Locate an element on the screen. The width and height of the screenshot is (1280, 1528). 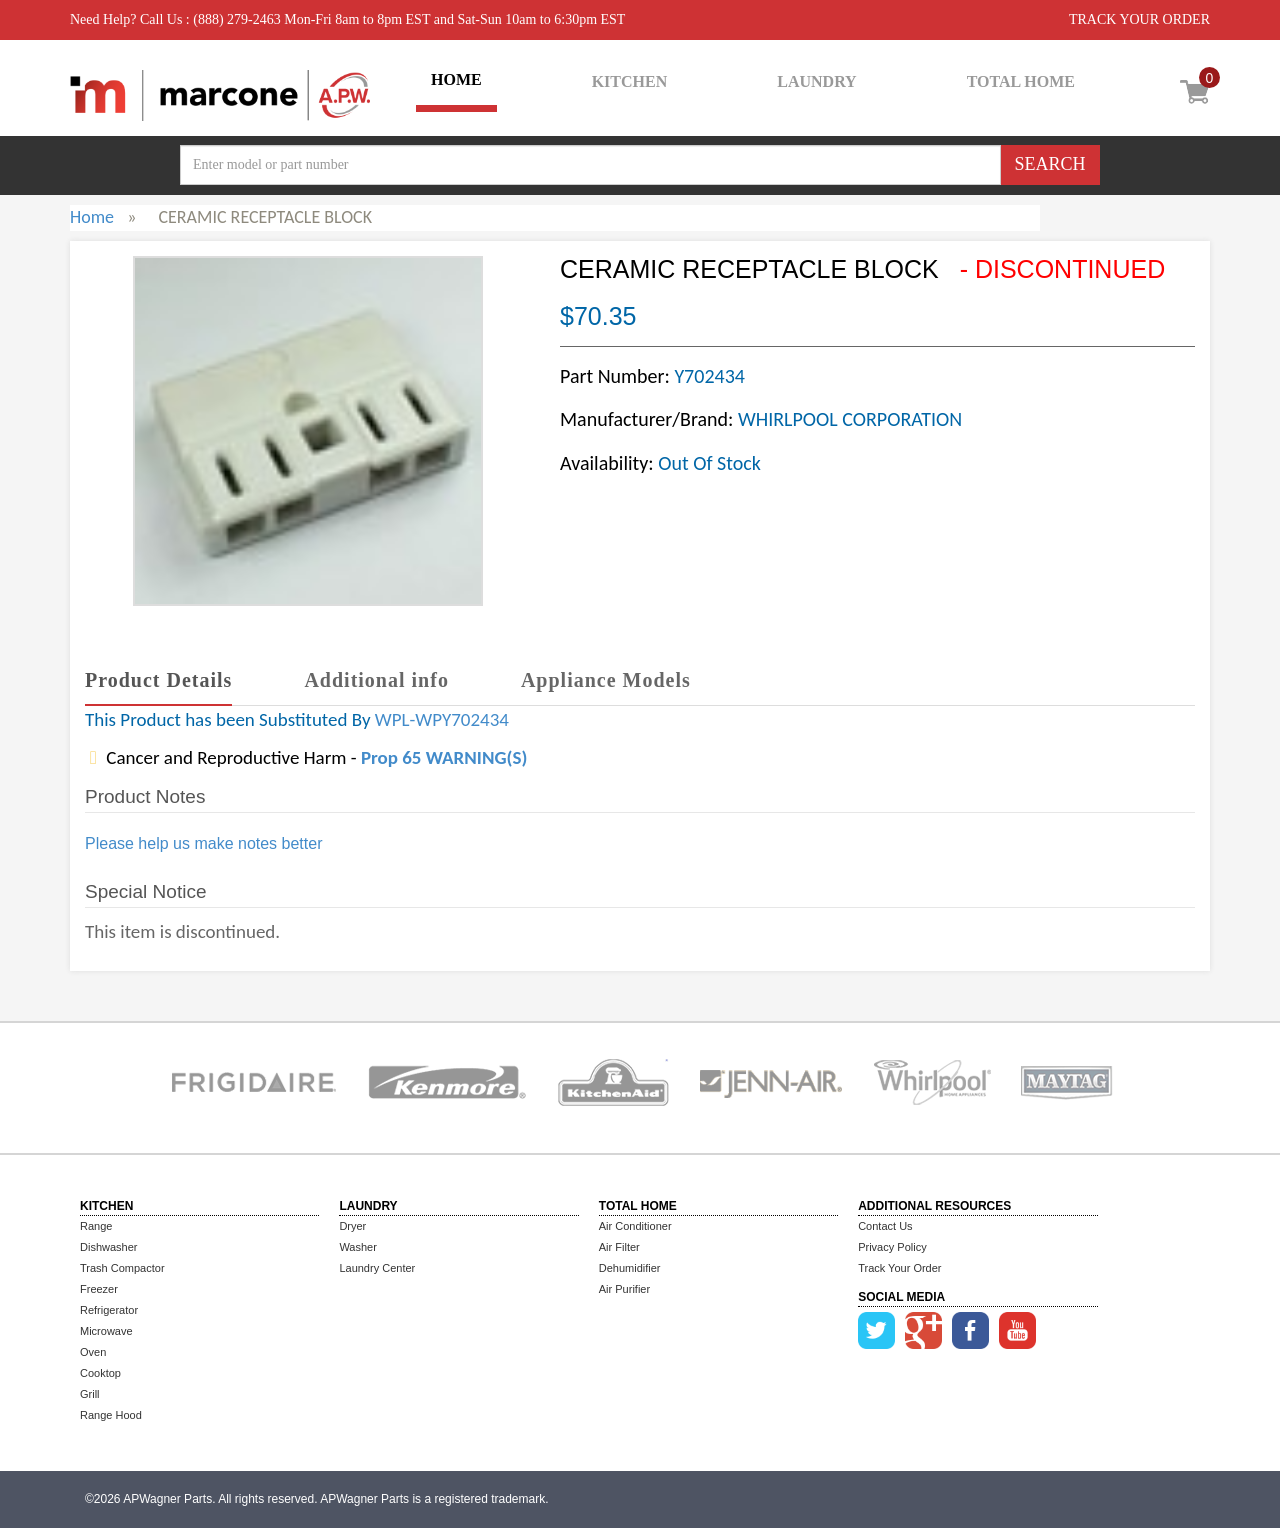
Please help us make notes better is located at coordinates (203, 843).